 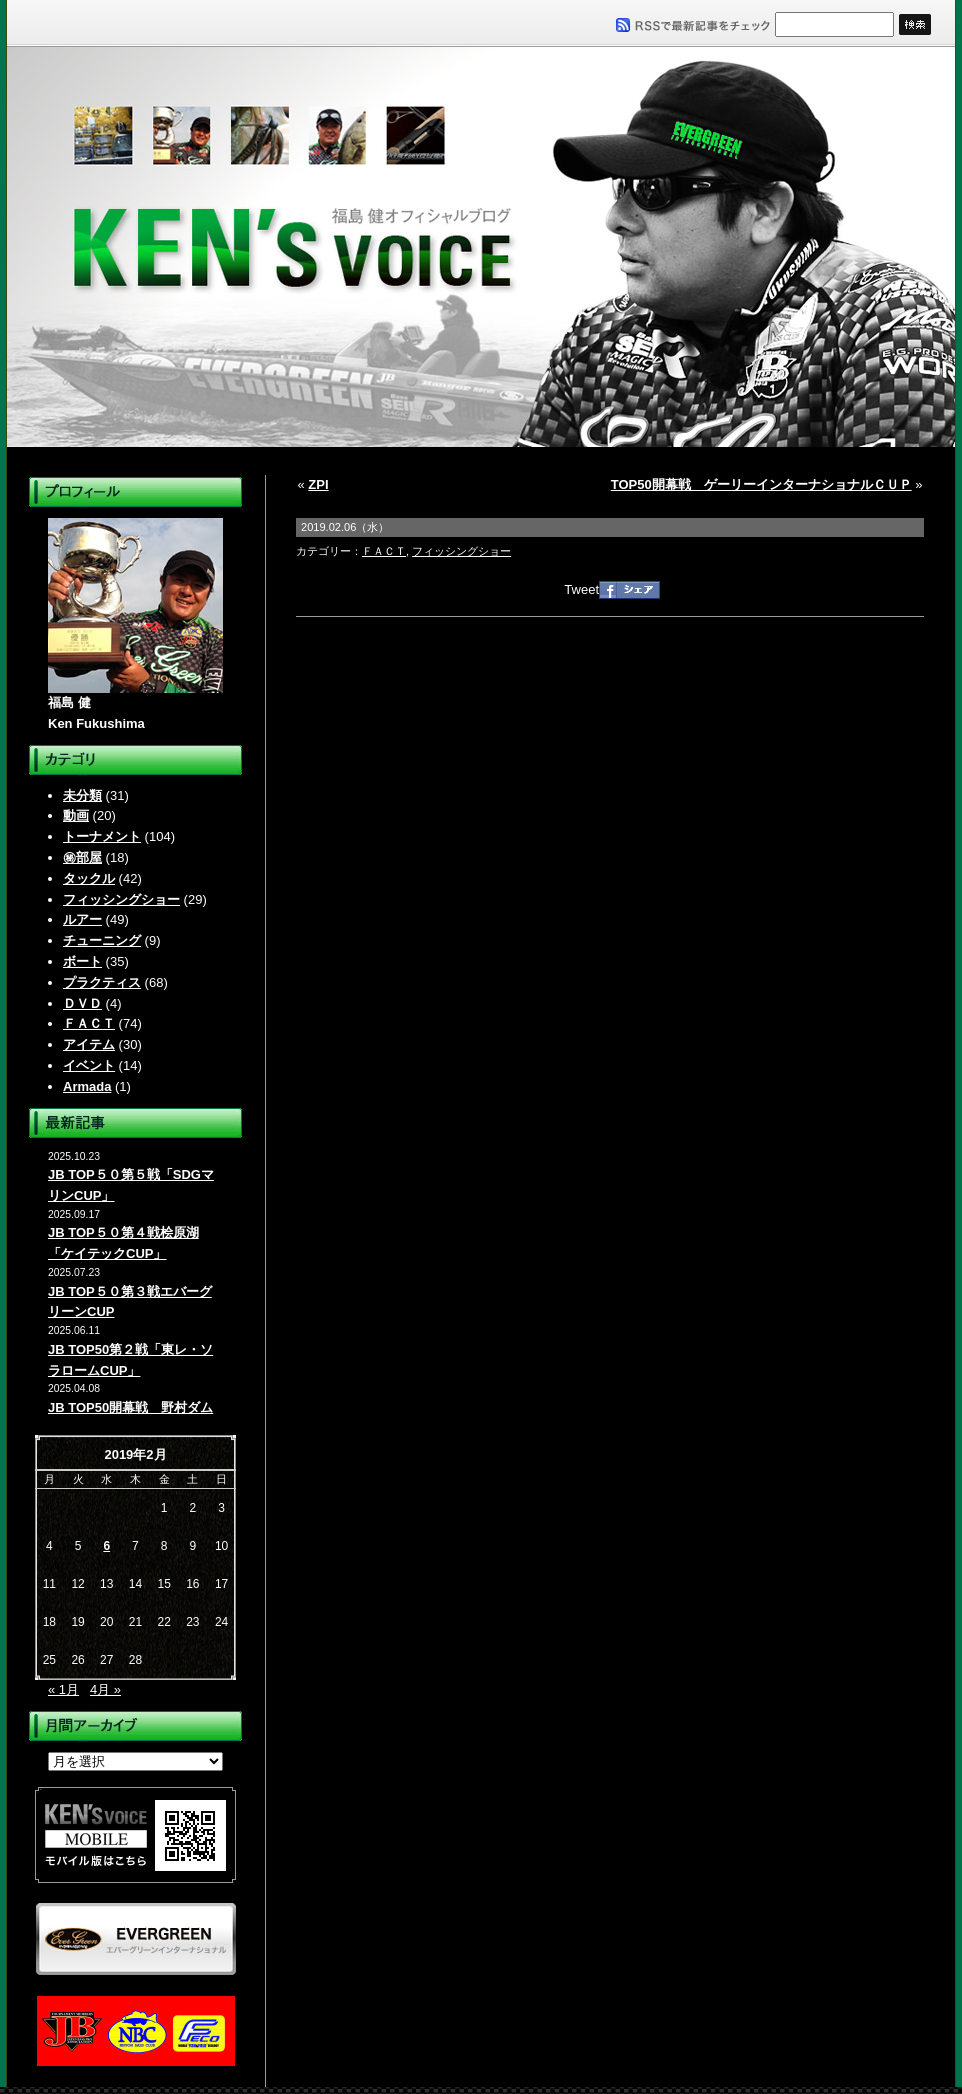 I want to click on ボート, so click(x=82, y=961).